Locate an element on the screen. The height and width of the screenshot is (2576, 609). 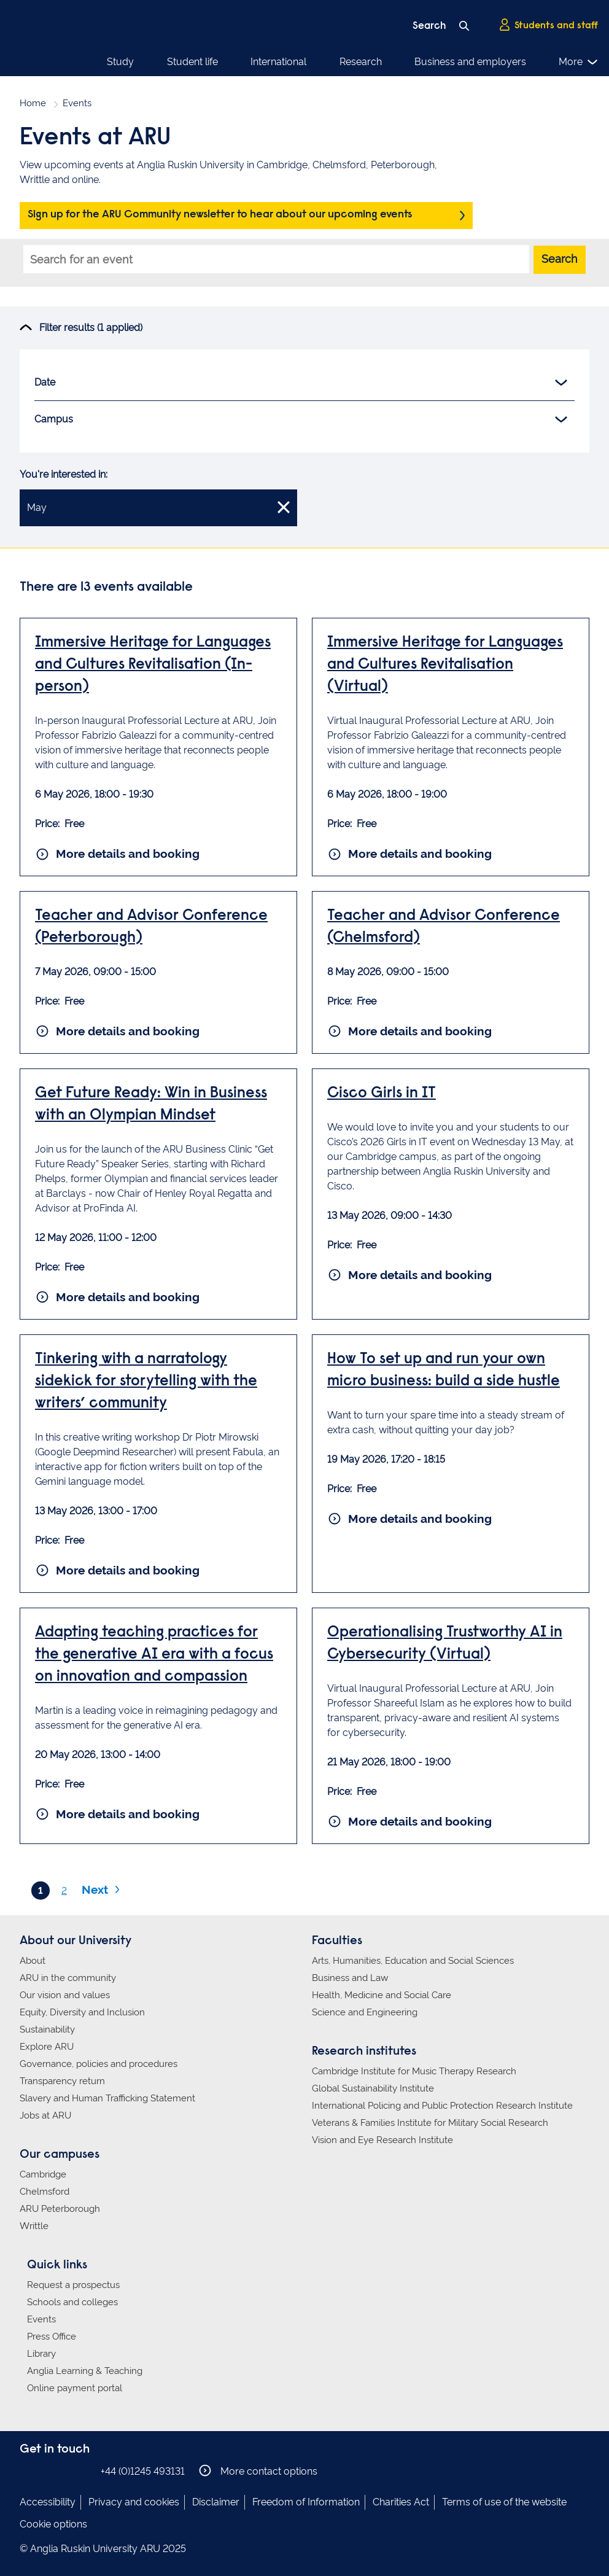
Campus is located at coordinates (300, 419).